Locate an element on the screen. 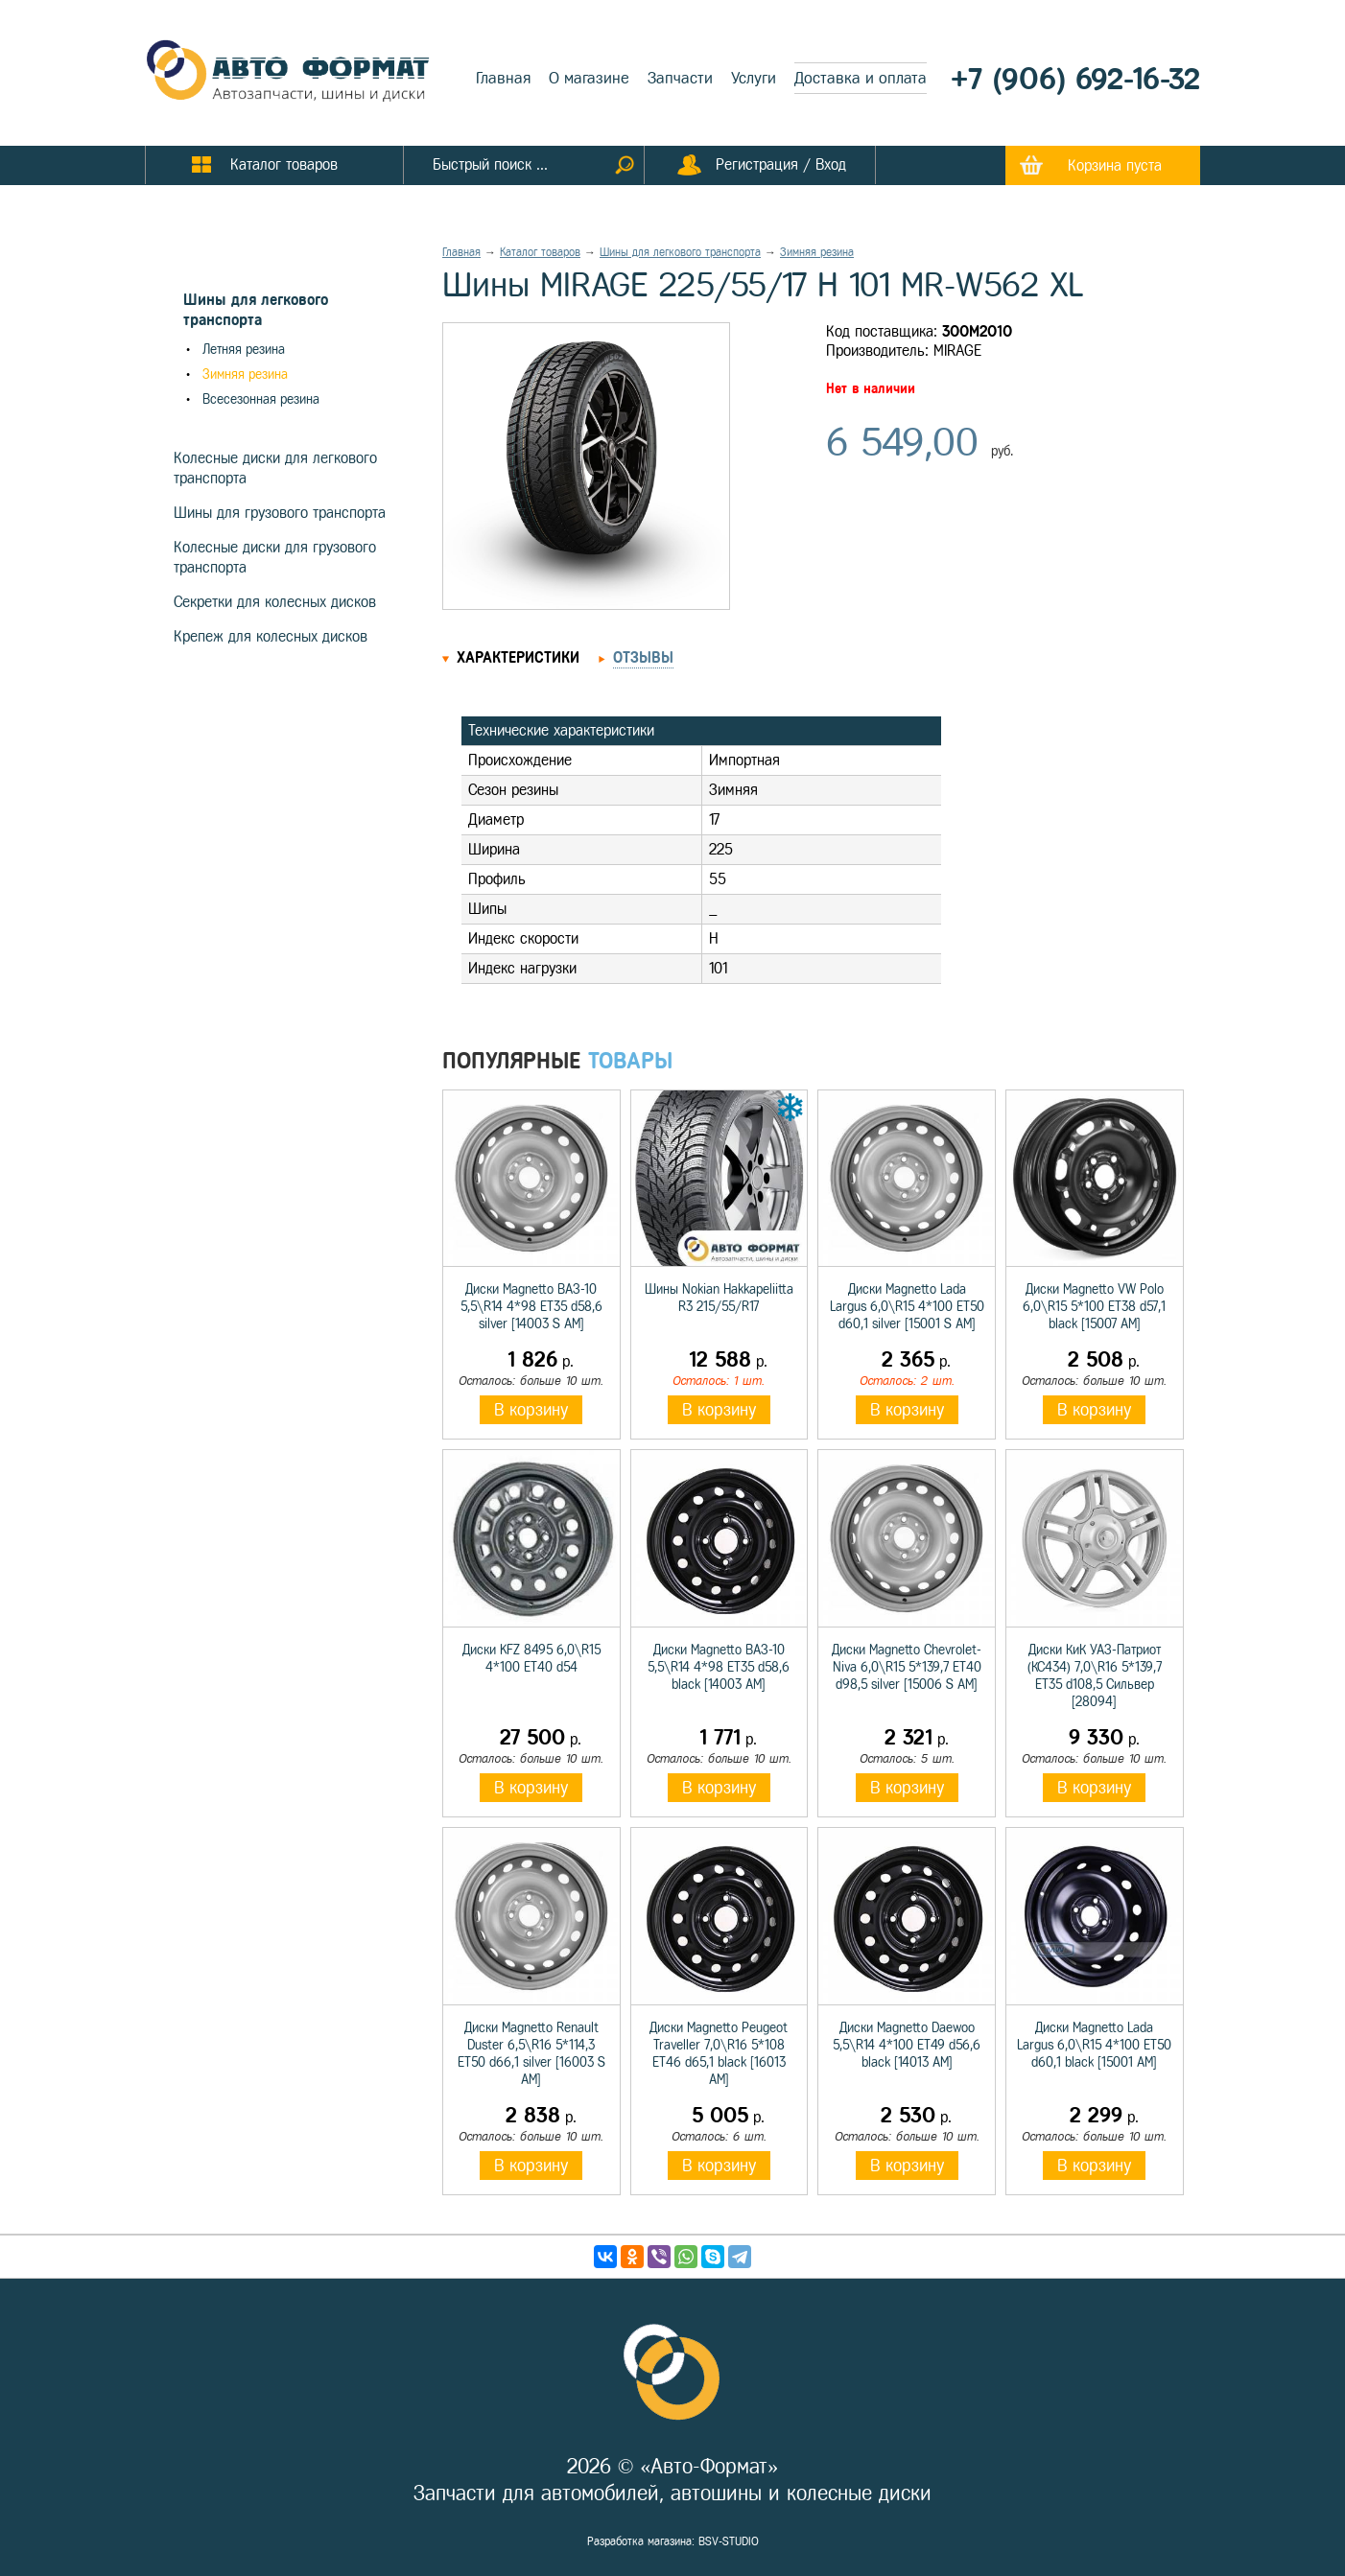  Корзина пуста is located at coordinates (1115, 165).